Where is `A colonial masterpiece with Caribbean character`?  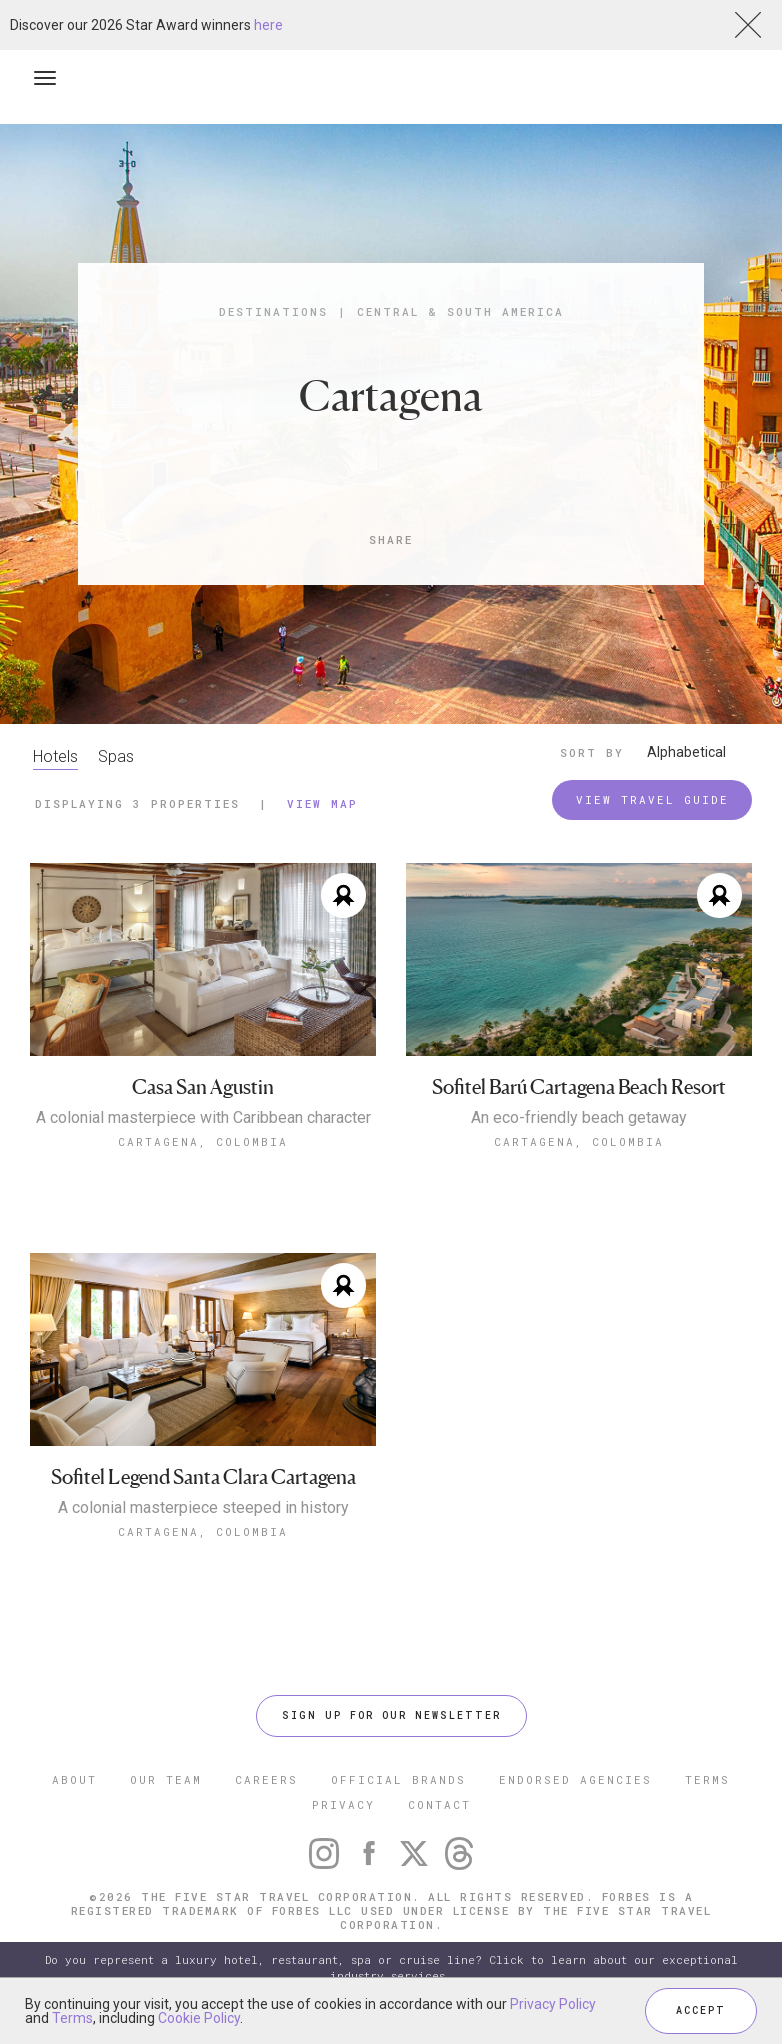 A colonial masterpiece with Caribbean character is located at coordinates (203, 1118).